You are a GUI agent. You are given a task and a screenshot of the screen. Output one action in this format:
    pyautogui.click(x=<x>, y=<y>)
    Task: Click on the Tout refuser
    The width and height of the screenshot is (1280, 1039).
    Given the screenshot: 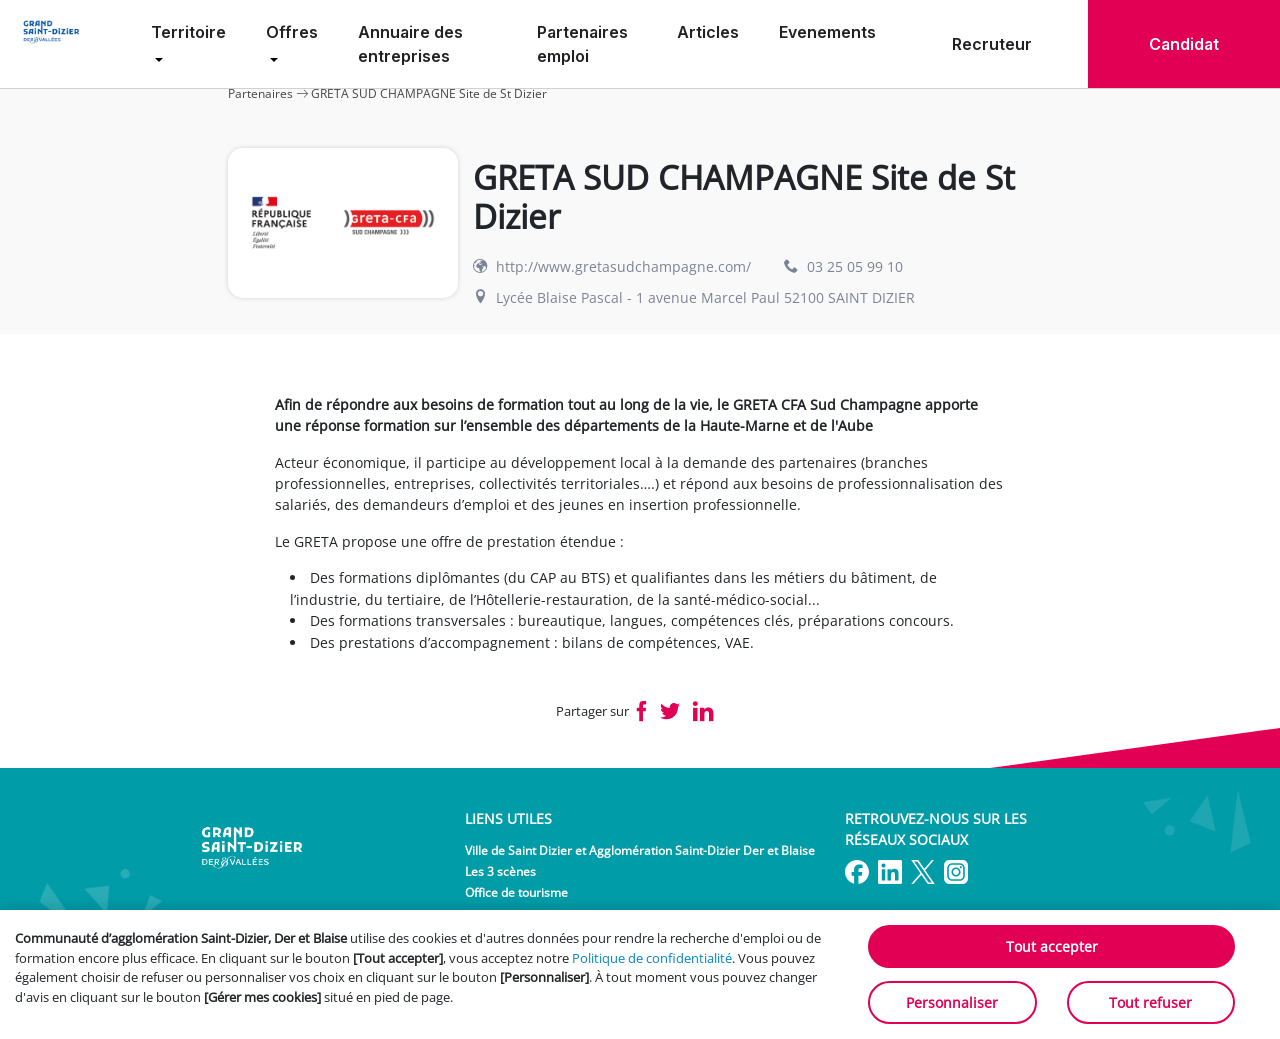 What is the action you would take?
    pyautogui.click(x=1150, y=1002)
    